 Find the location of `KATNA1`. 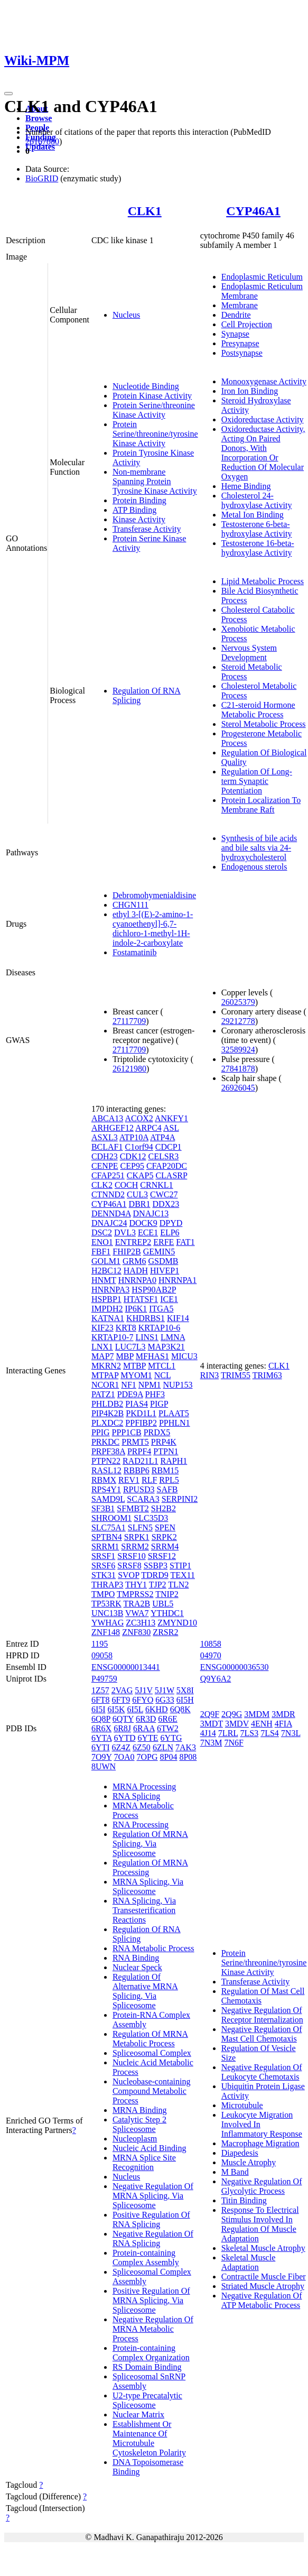

KATNA1 is located at coordinates (107, 1318).